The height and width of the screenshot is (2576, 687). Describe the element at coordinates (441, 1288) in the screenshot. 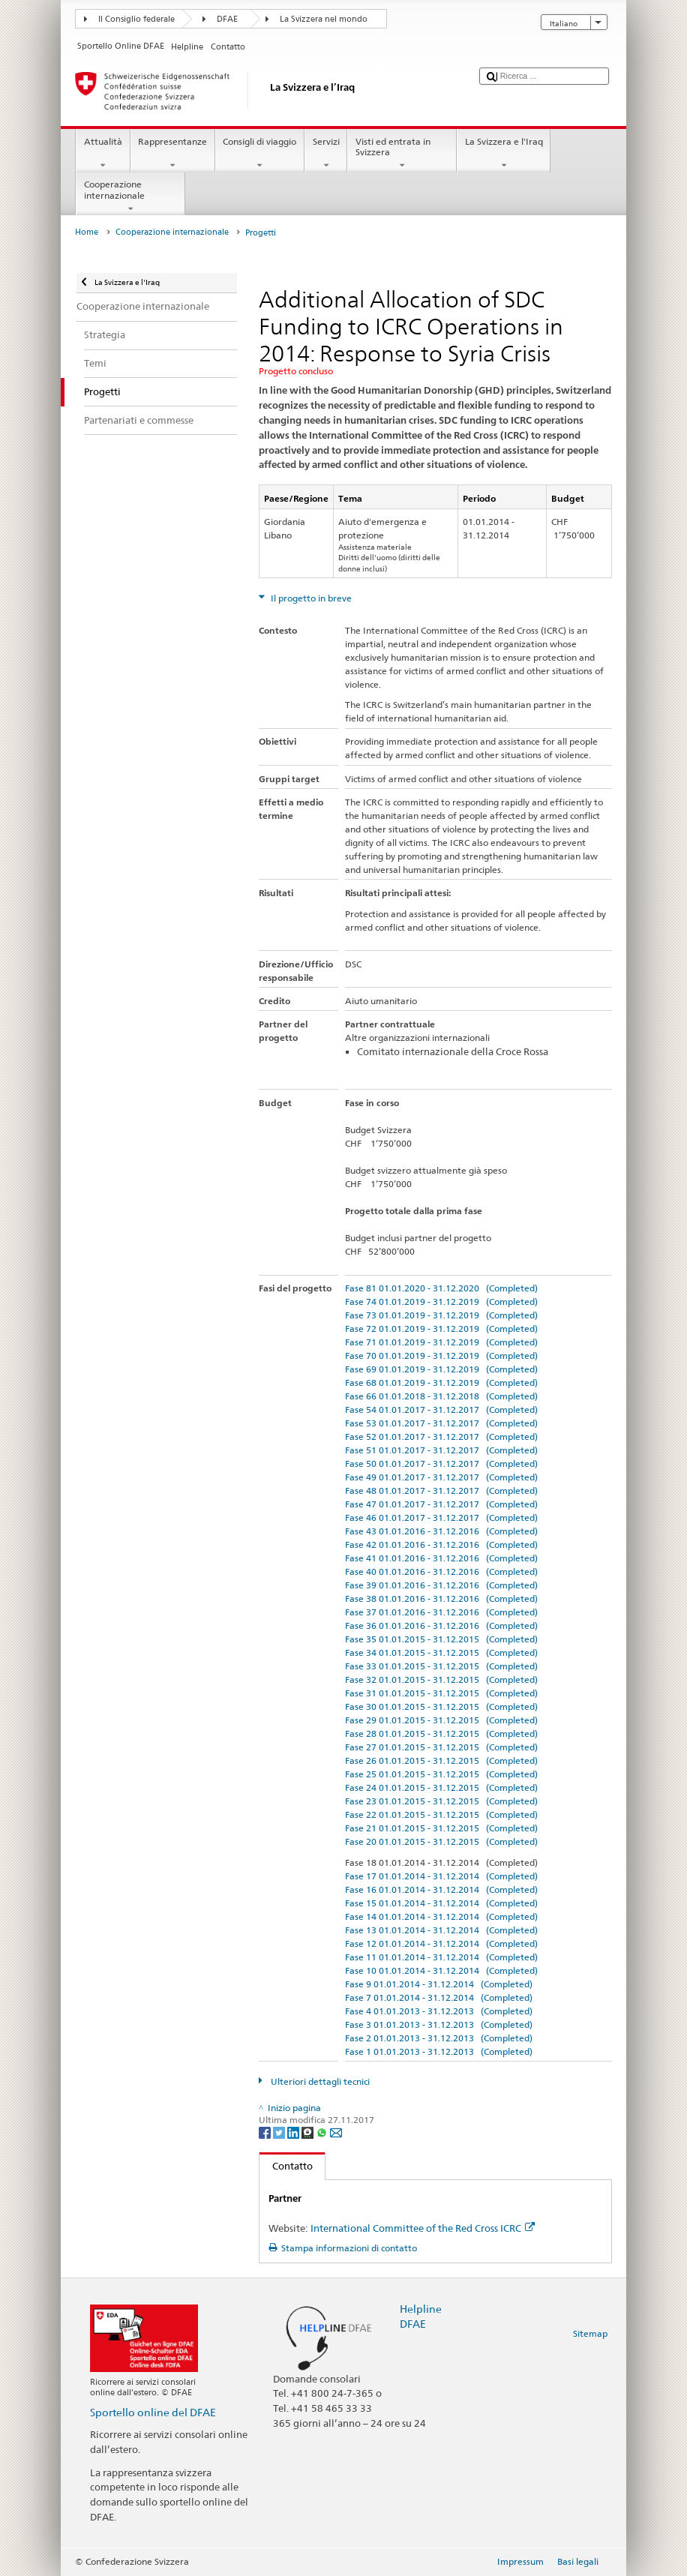

I see `Fase 81 01.01.2020 - 31.12.2020 (Completed)` at that location.